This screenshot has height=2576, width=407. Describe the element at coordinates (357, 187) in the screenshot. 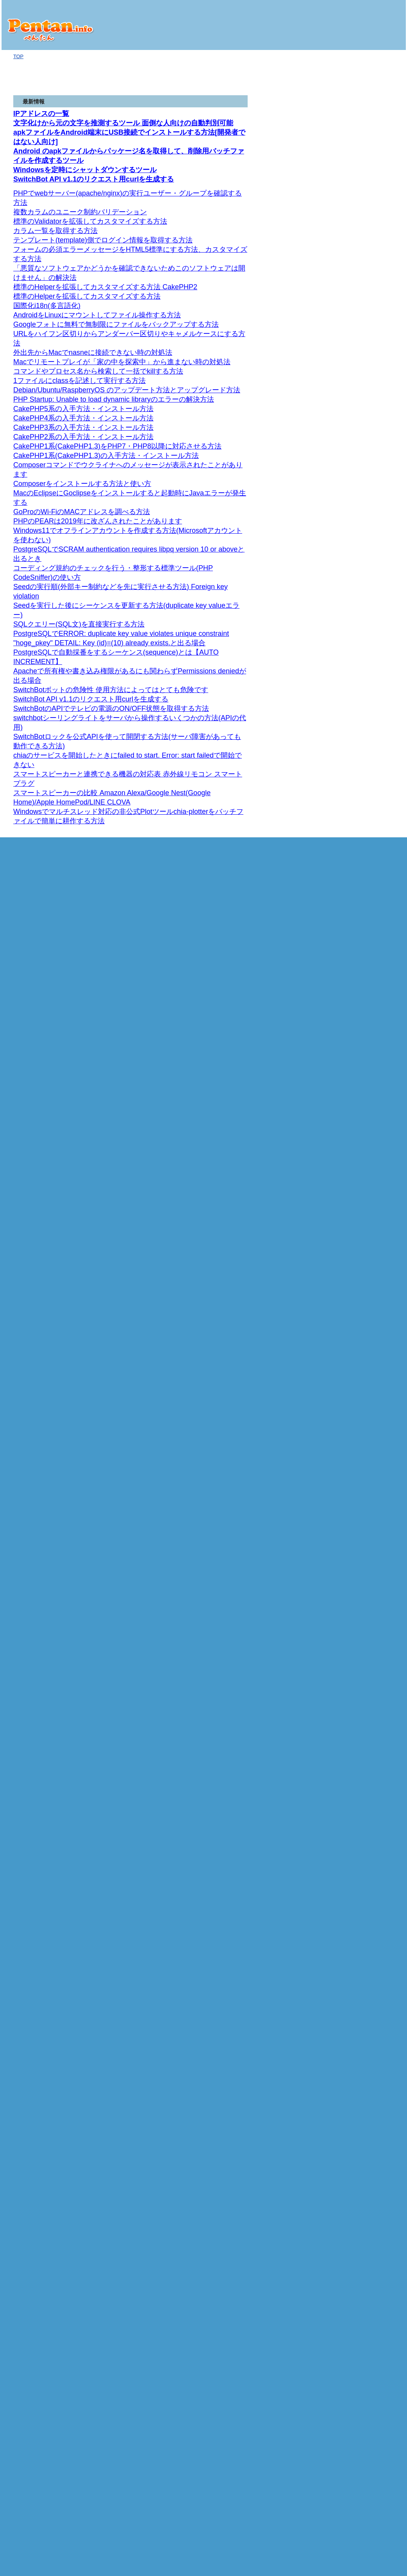

I see `Go言語(GoLang) (1)` at that location.